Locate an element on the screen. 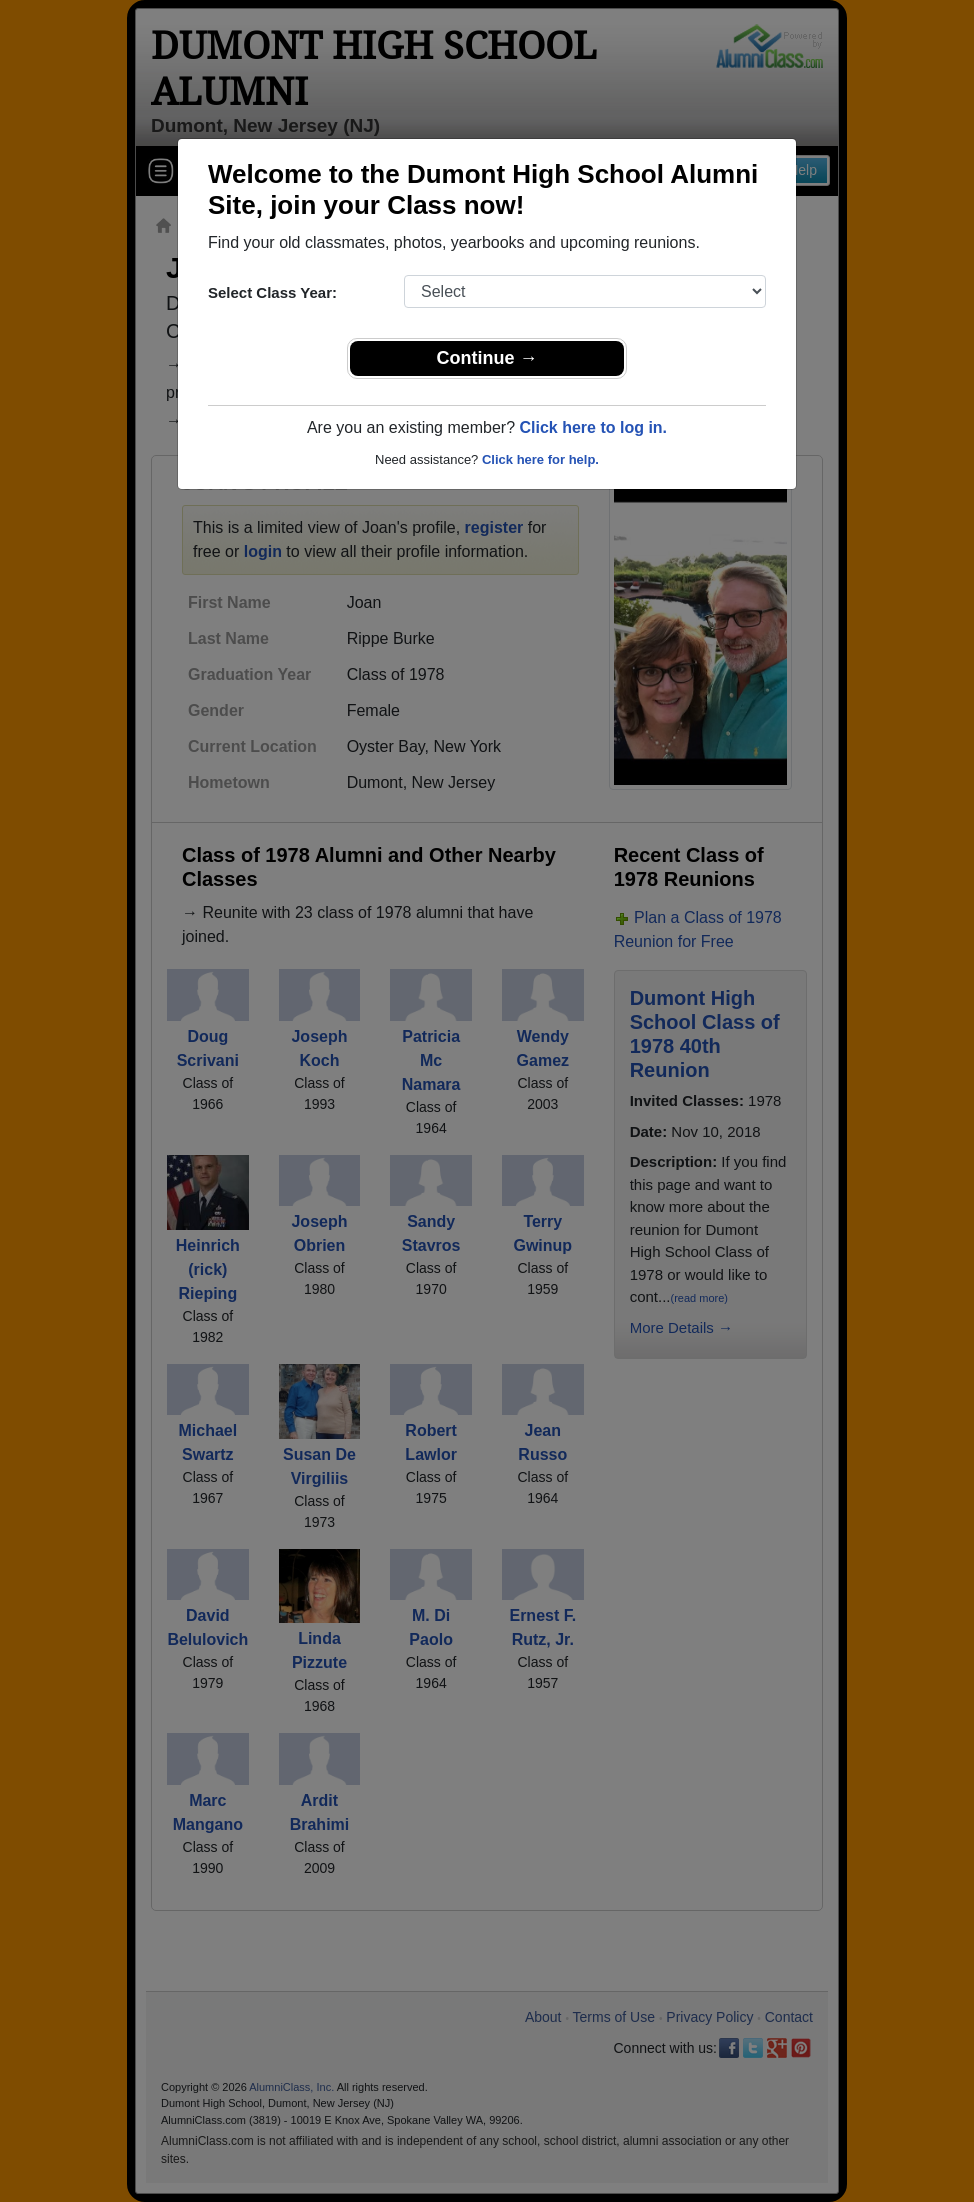 The image size is (974, 2202). Click here to log in. is located at coordinates (593, 427).